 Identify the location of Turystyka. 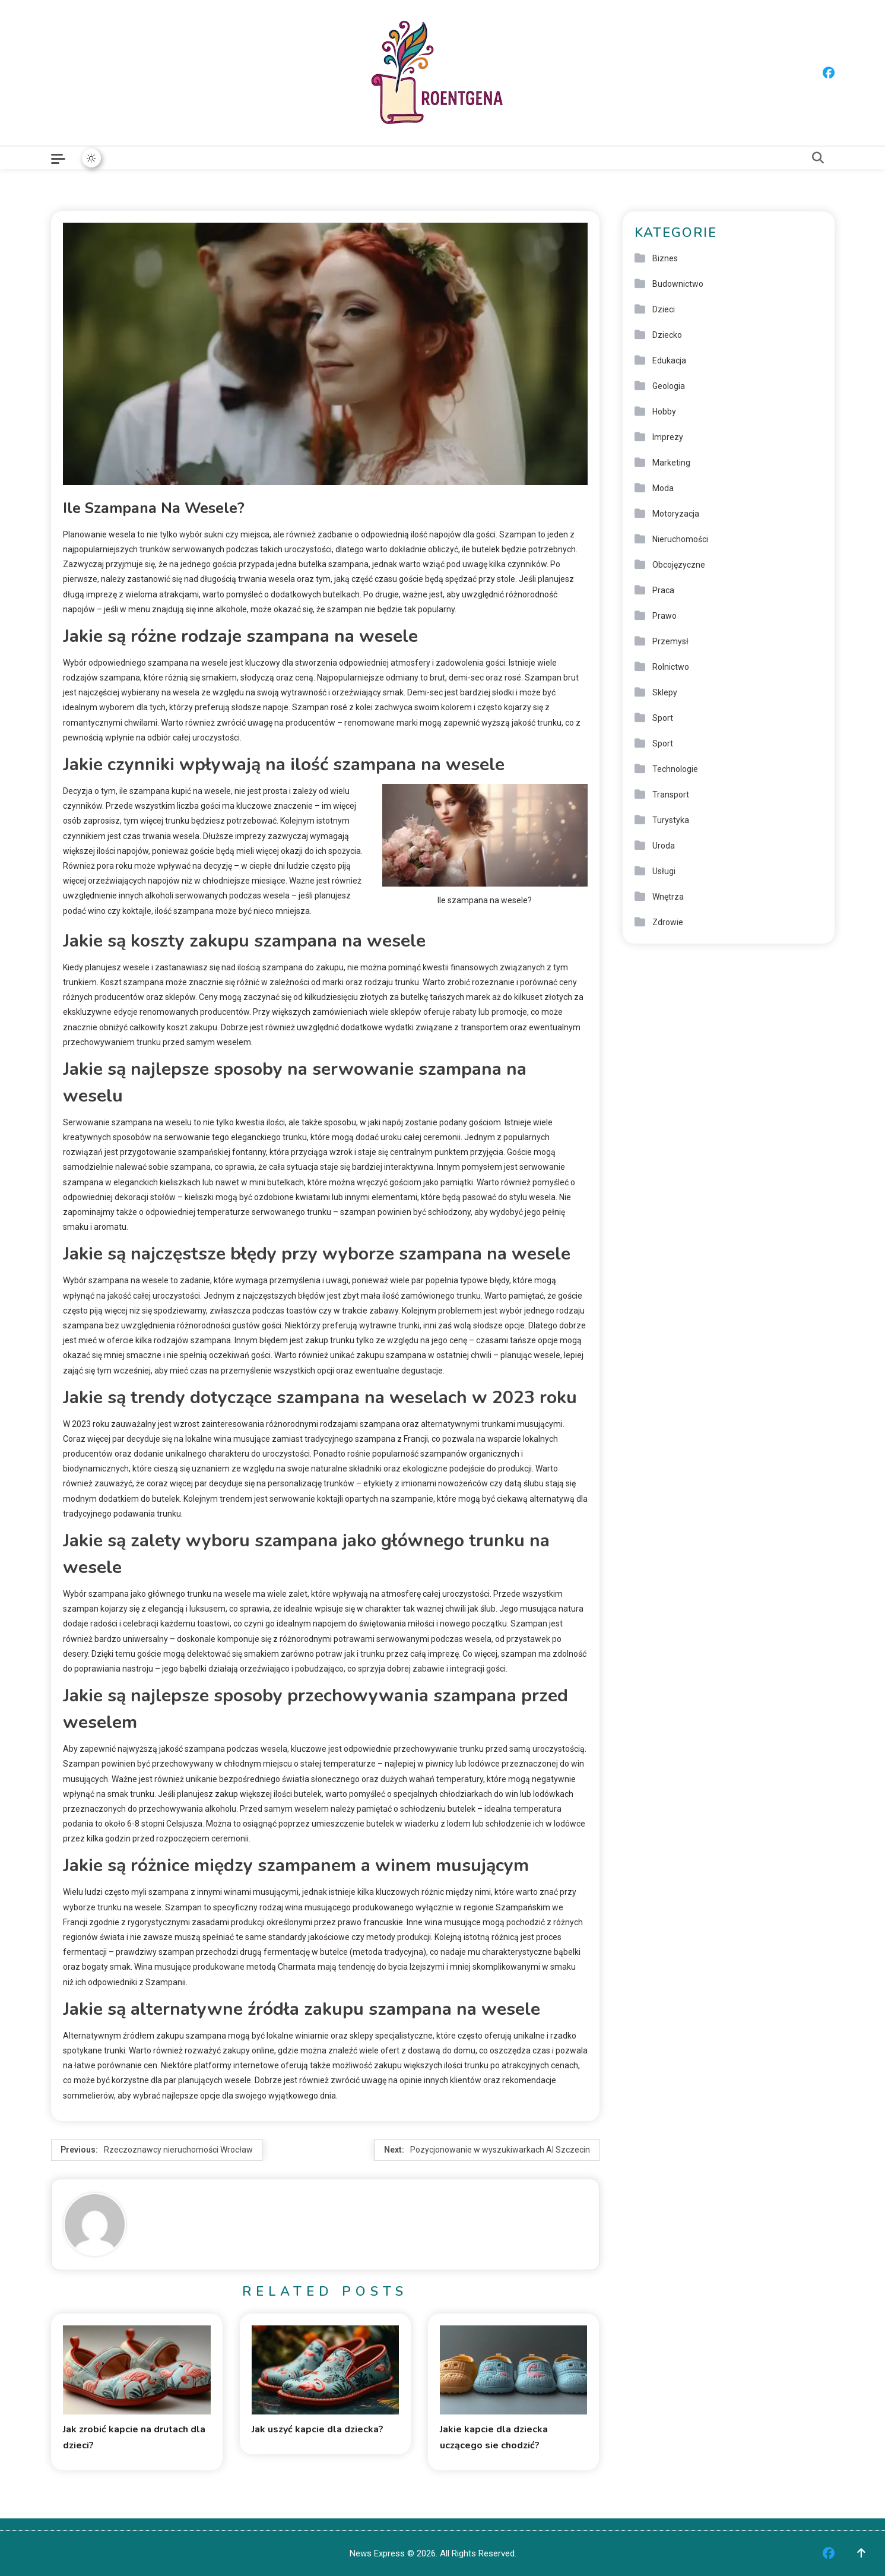
(670, 820).